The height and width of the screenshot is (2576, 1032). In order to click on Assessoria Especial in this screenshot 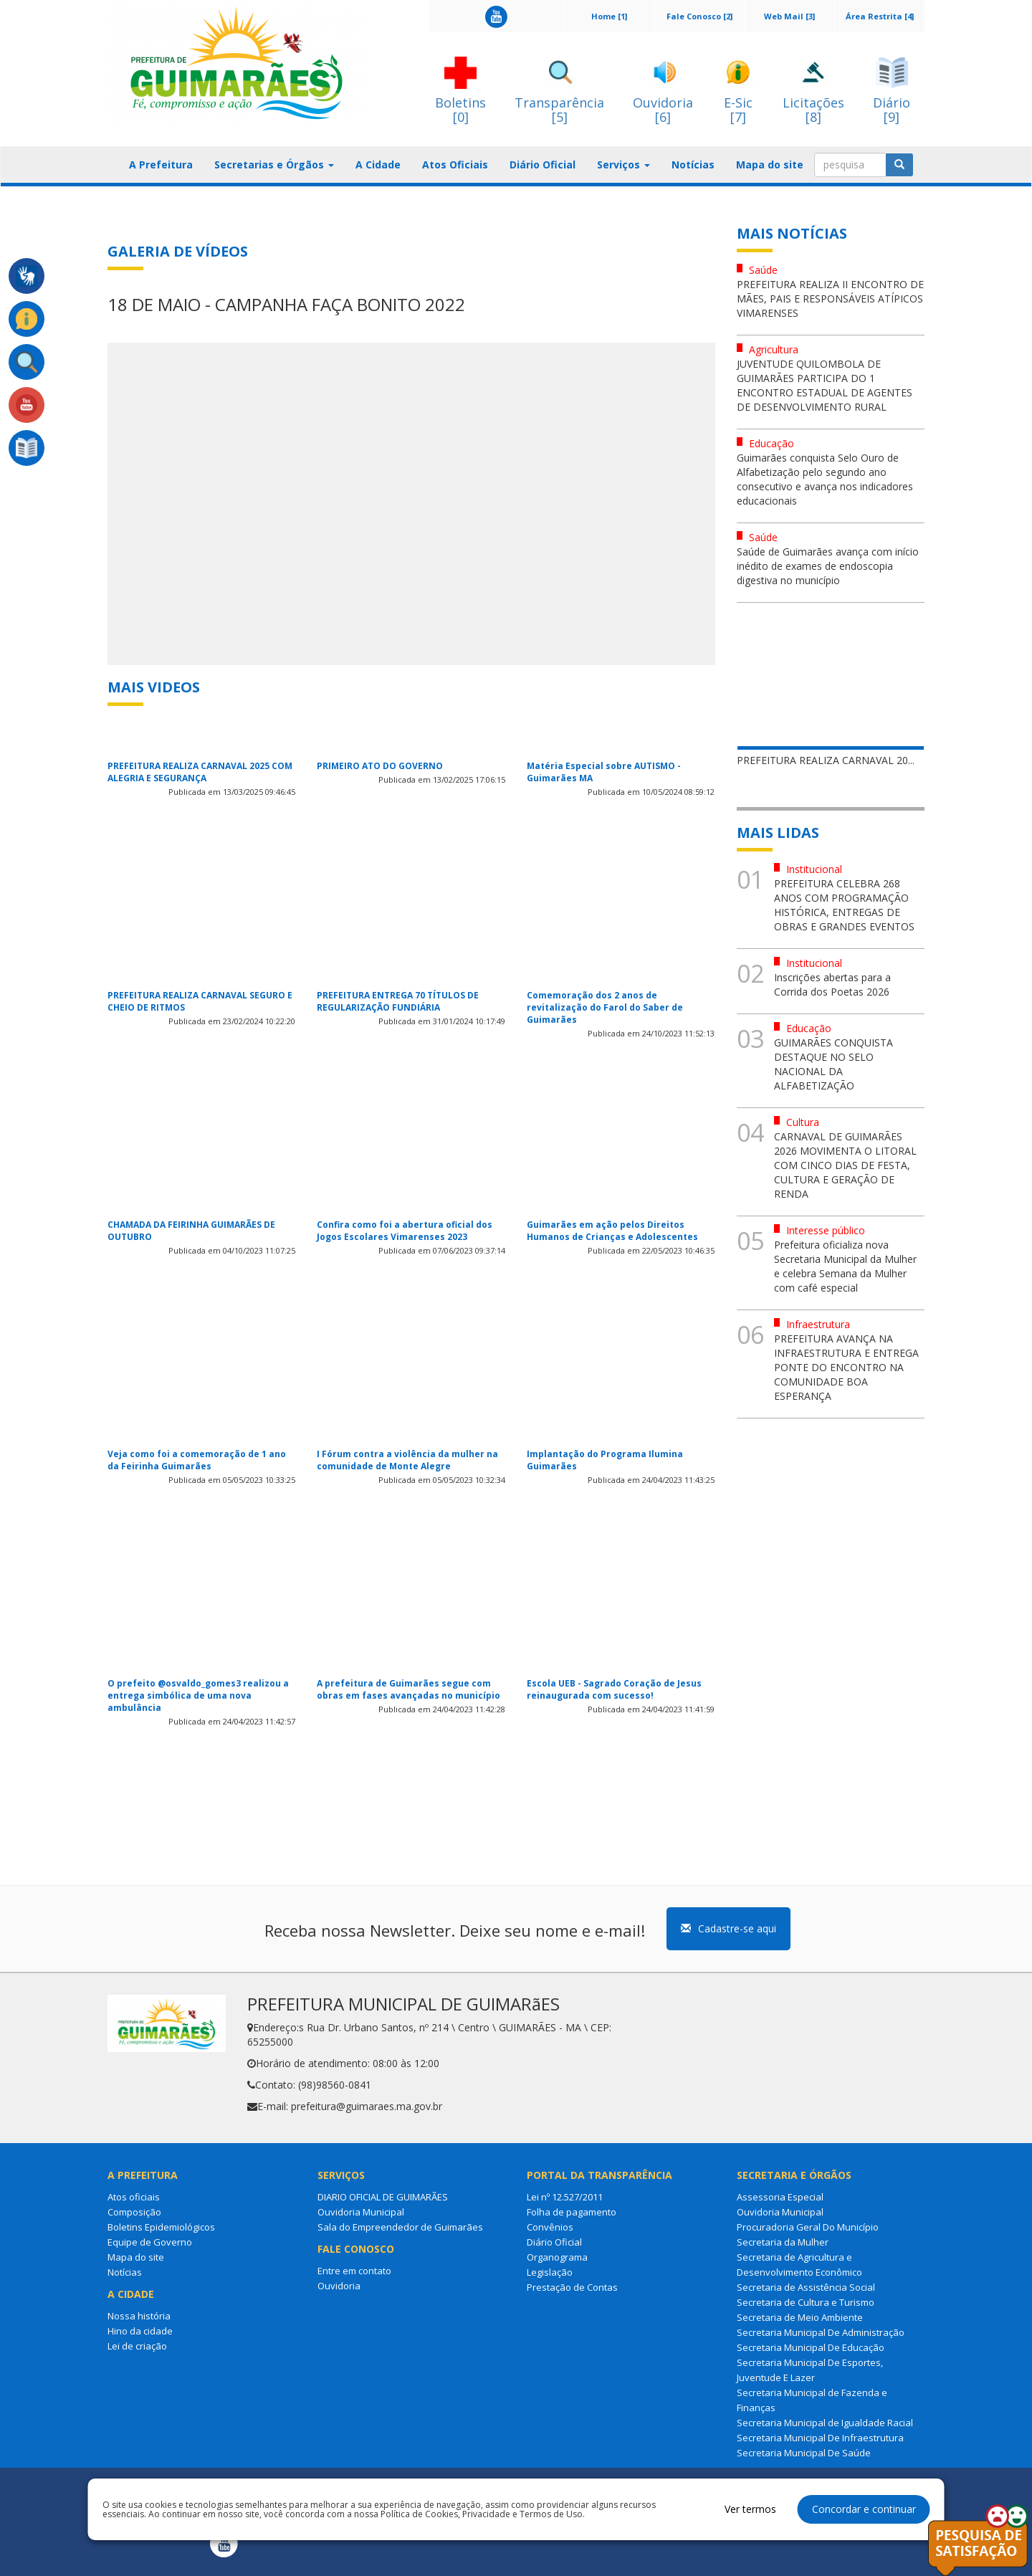, I will do `click(780, 2196)`.